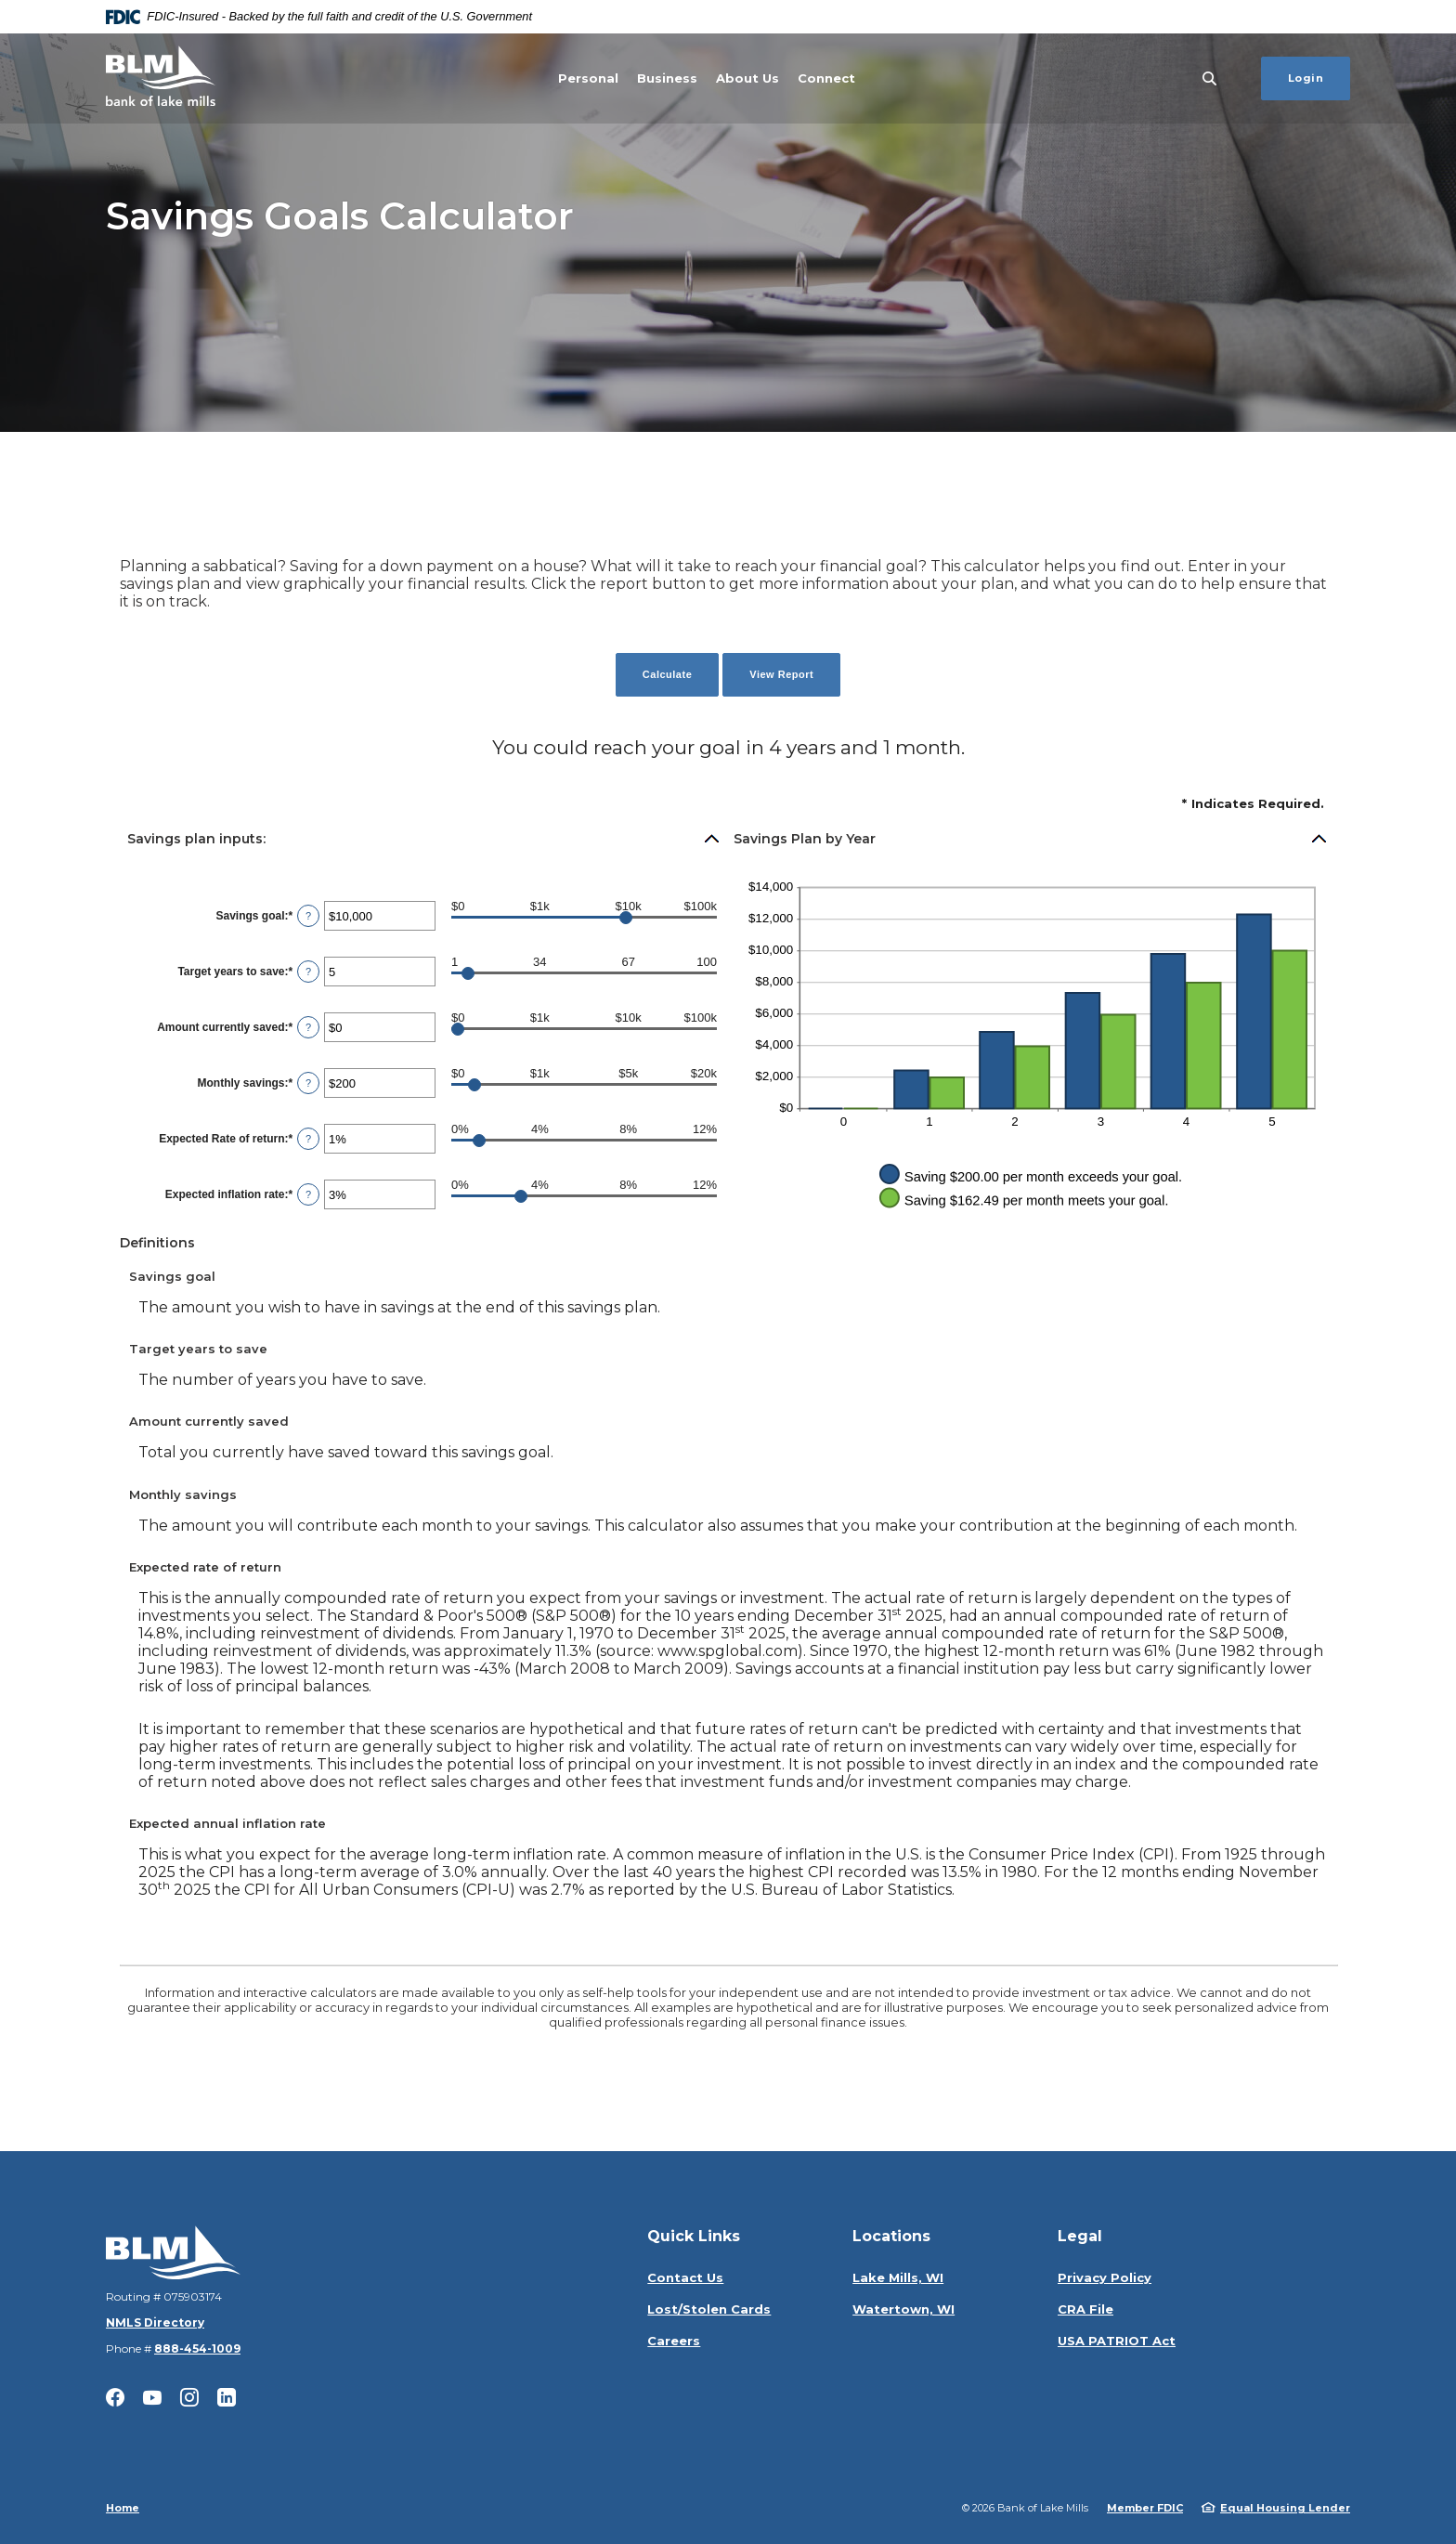  Describe the element at coordinates (693, 2236) in the screenshot. I see `Quick Links [button]` at that location.